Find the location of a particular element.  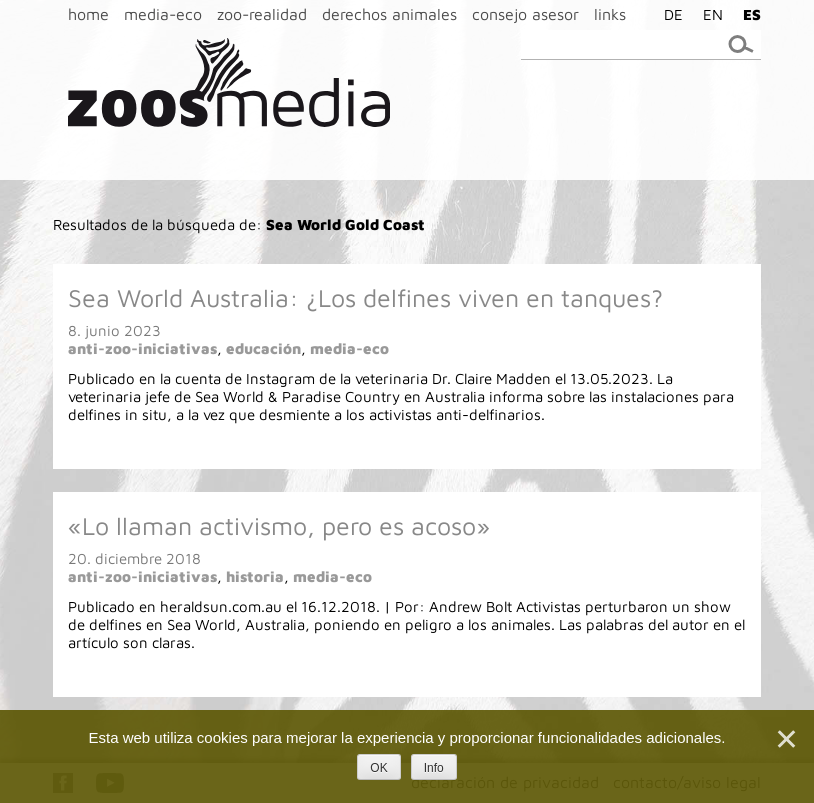

Sea World Australia: ¿Los delfines viven en tanques? is located at coordinates (365, 297).